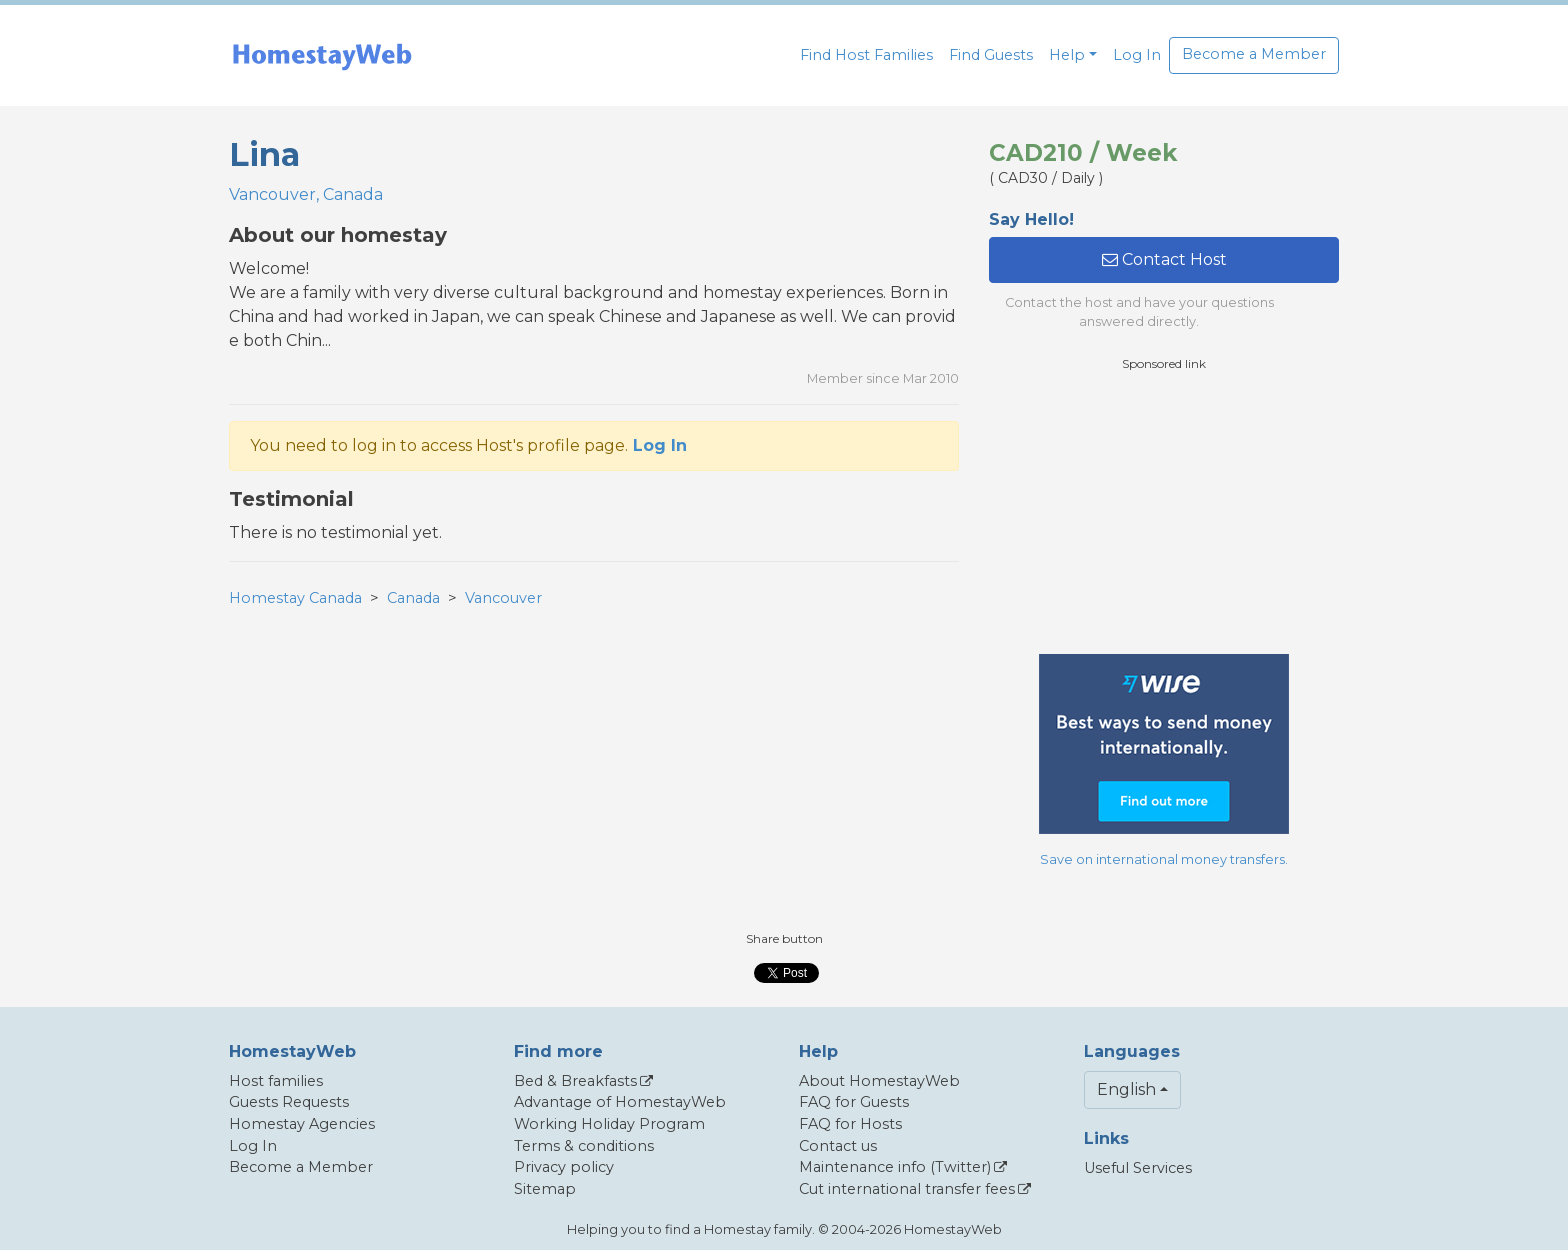 The height and width of the screenshot is (1250, 1568). Describe the element at coordinates (879, 1081) in the screenshot. I see `About HomestayWeb` at that location.